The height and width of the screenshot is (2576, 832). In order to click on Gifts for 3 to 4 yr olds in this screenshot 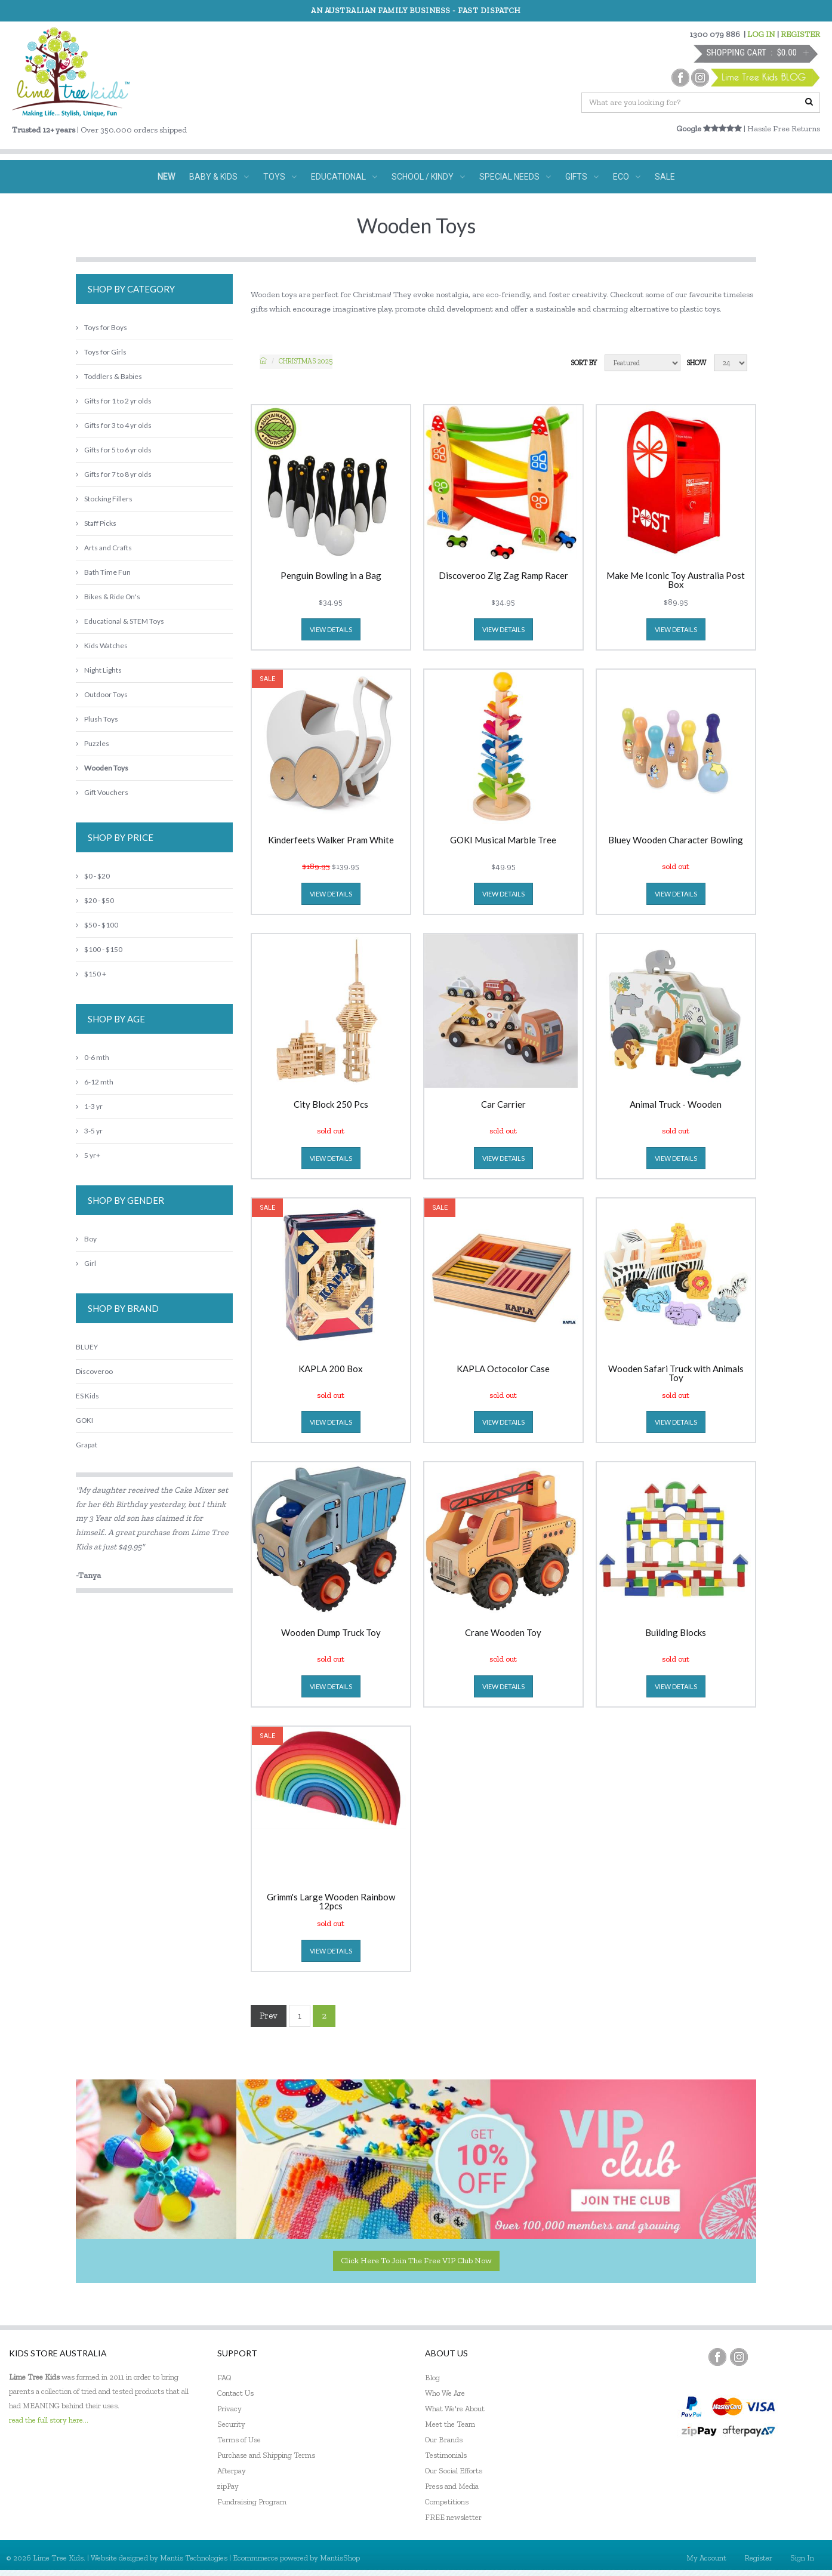, I will do `click(114, 425)`.